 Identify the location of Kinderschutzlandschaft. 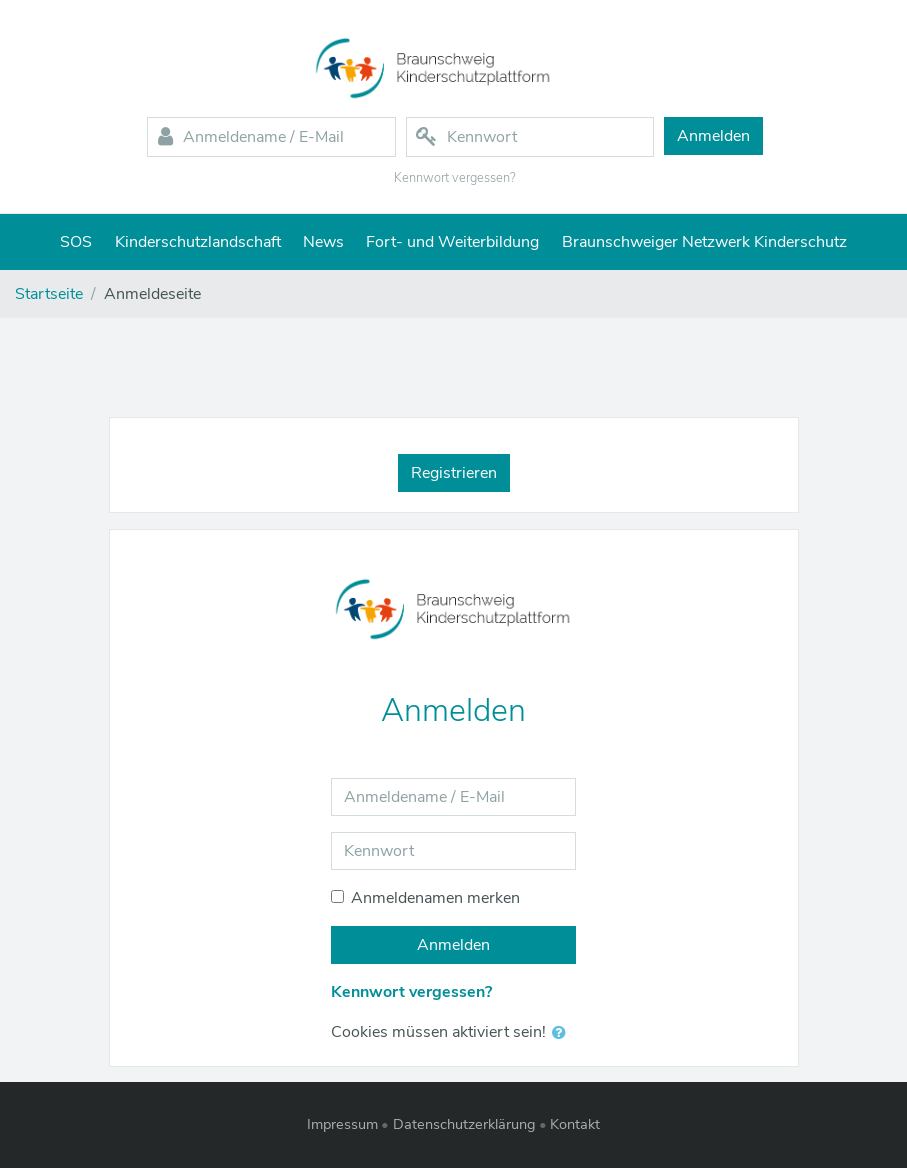
(198, 242).